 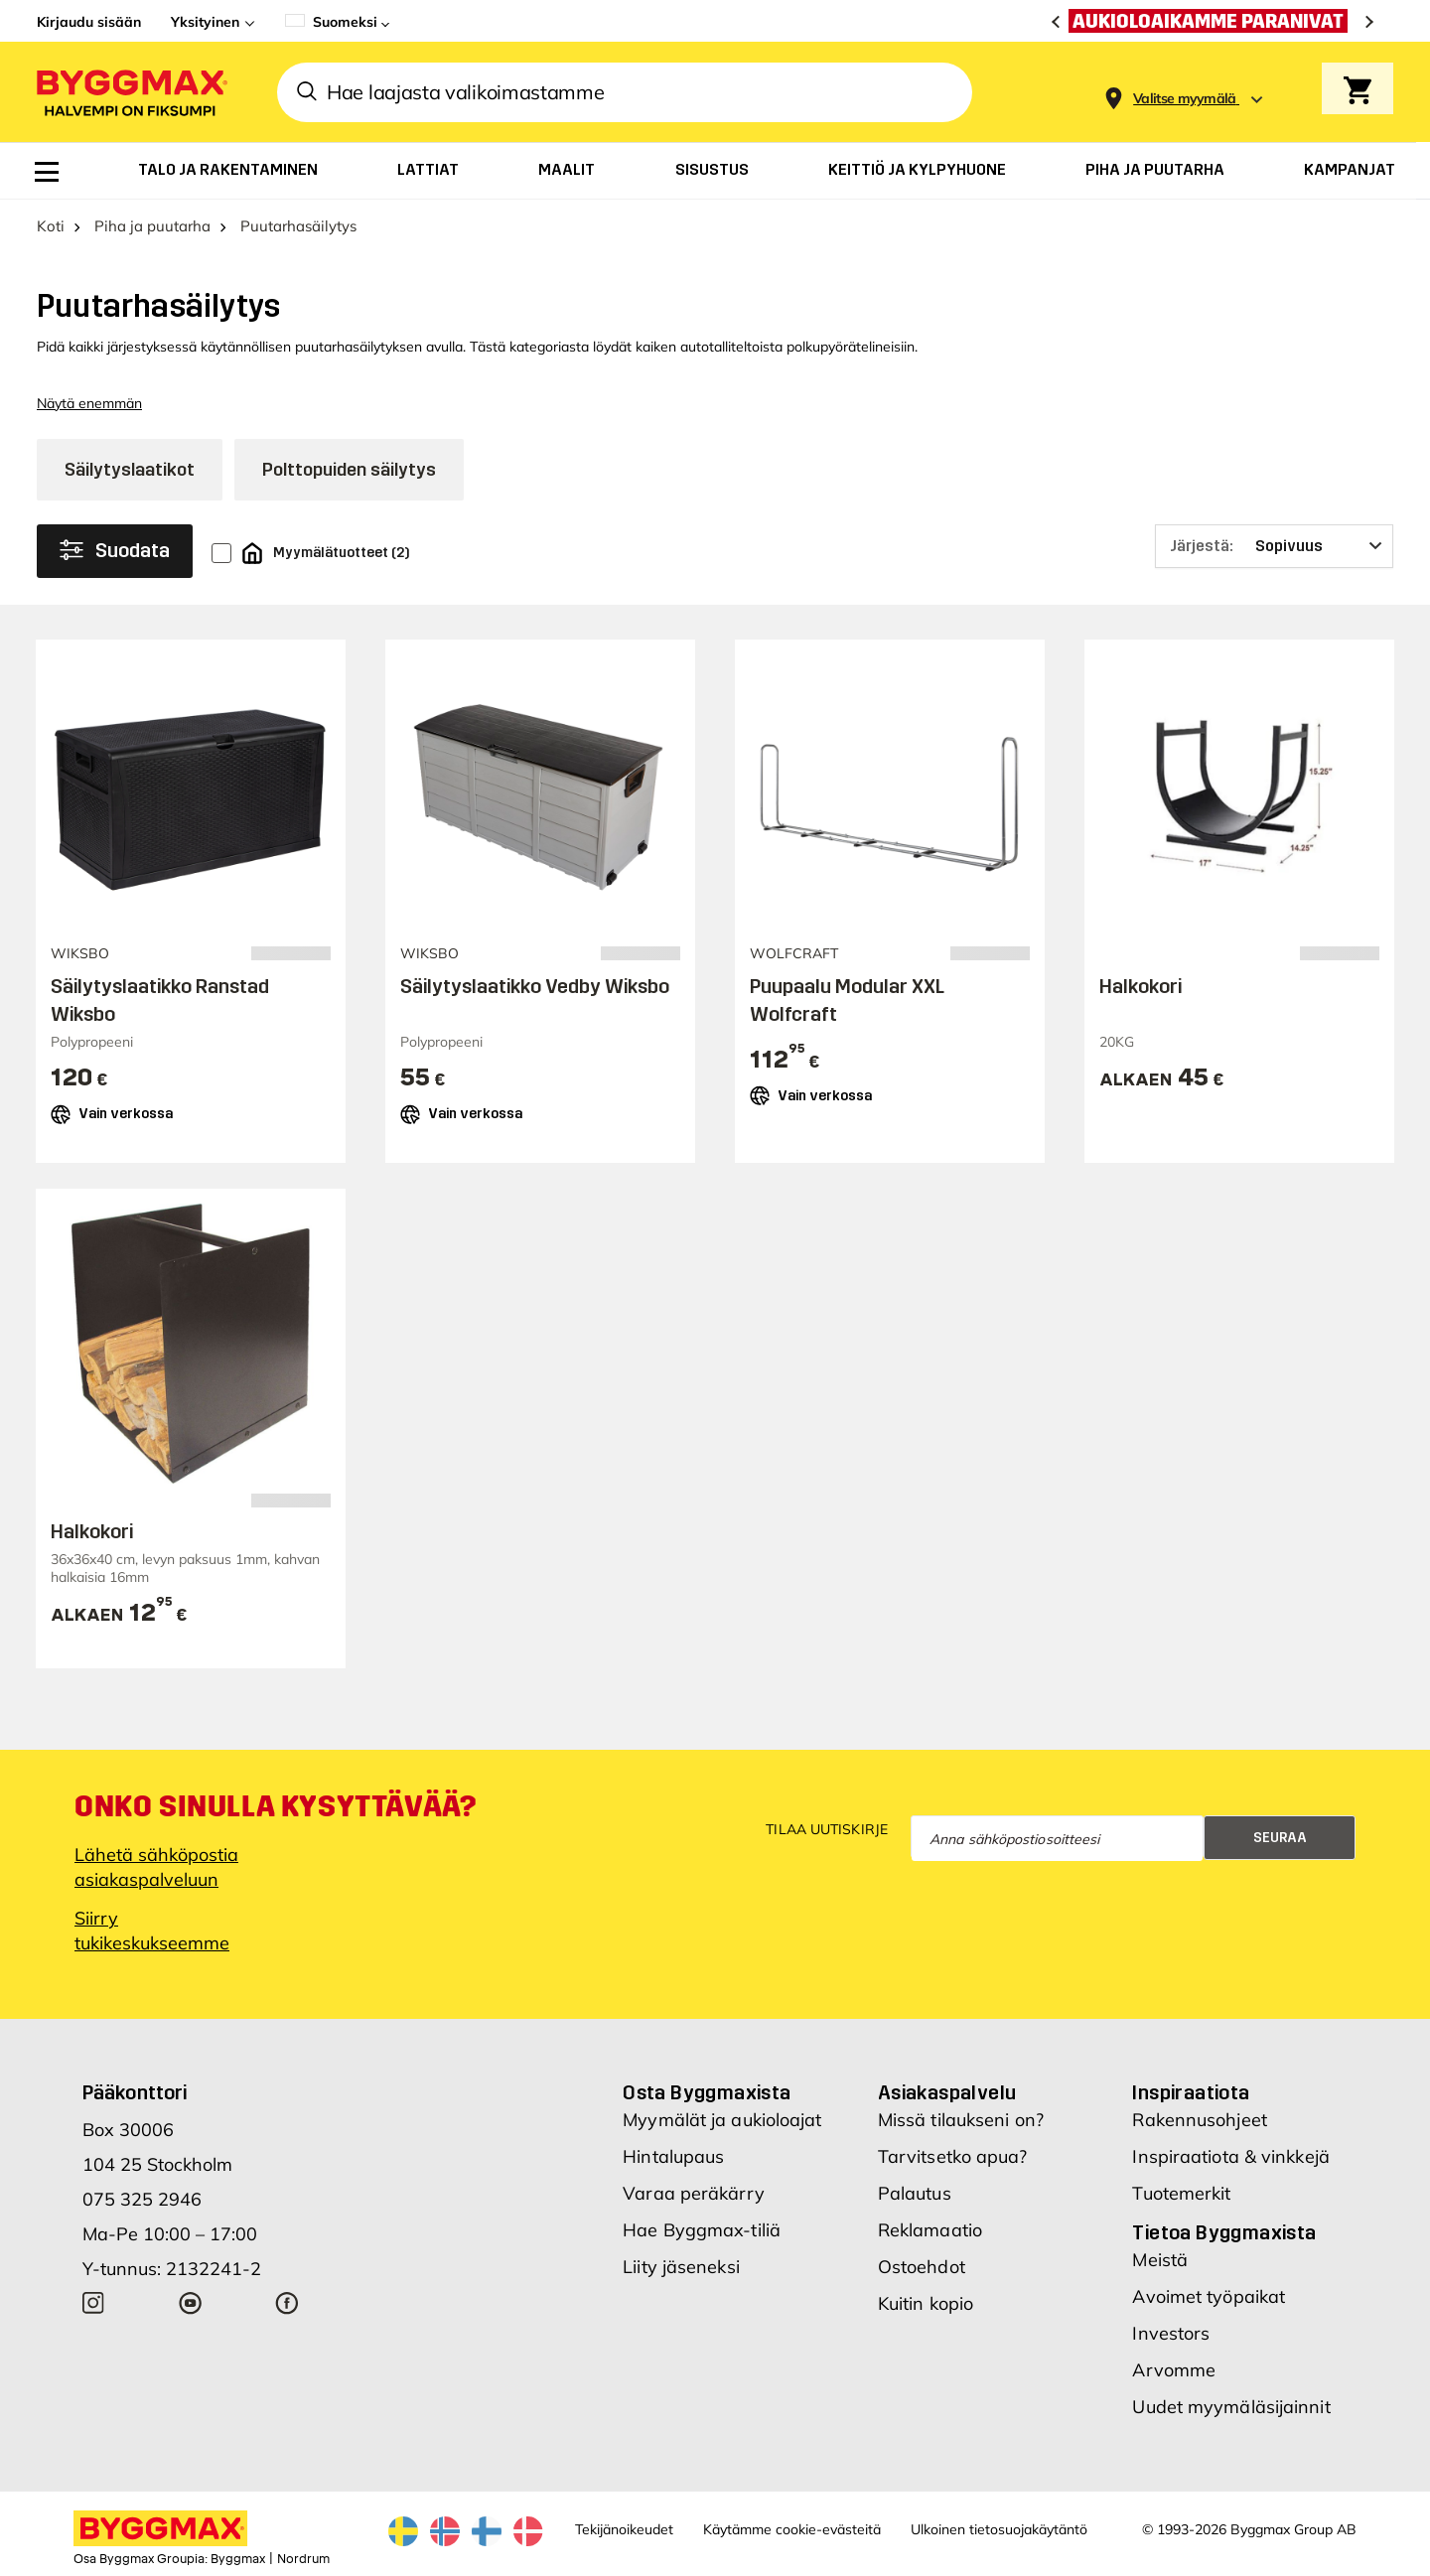 What do you see at coordinates (681, 2266) in the screenshot?
I see `Liity jäseneksi` at bounding box center [681, 2266].